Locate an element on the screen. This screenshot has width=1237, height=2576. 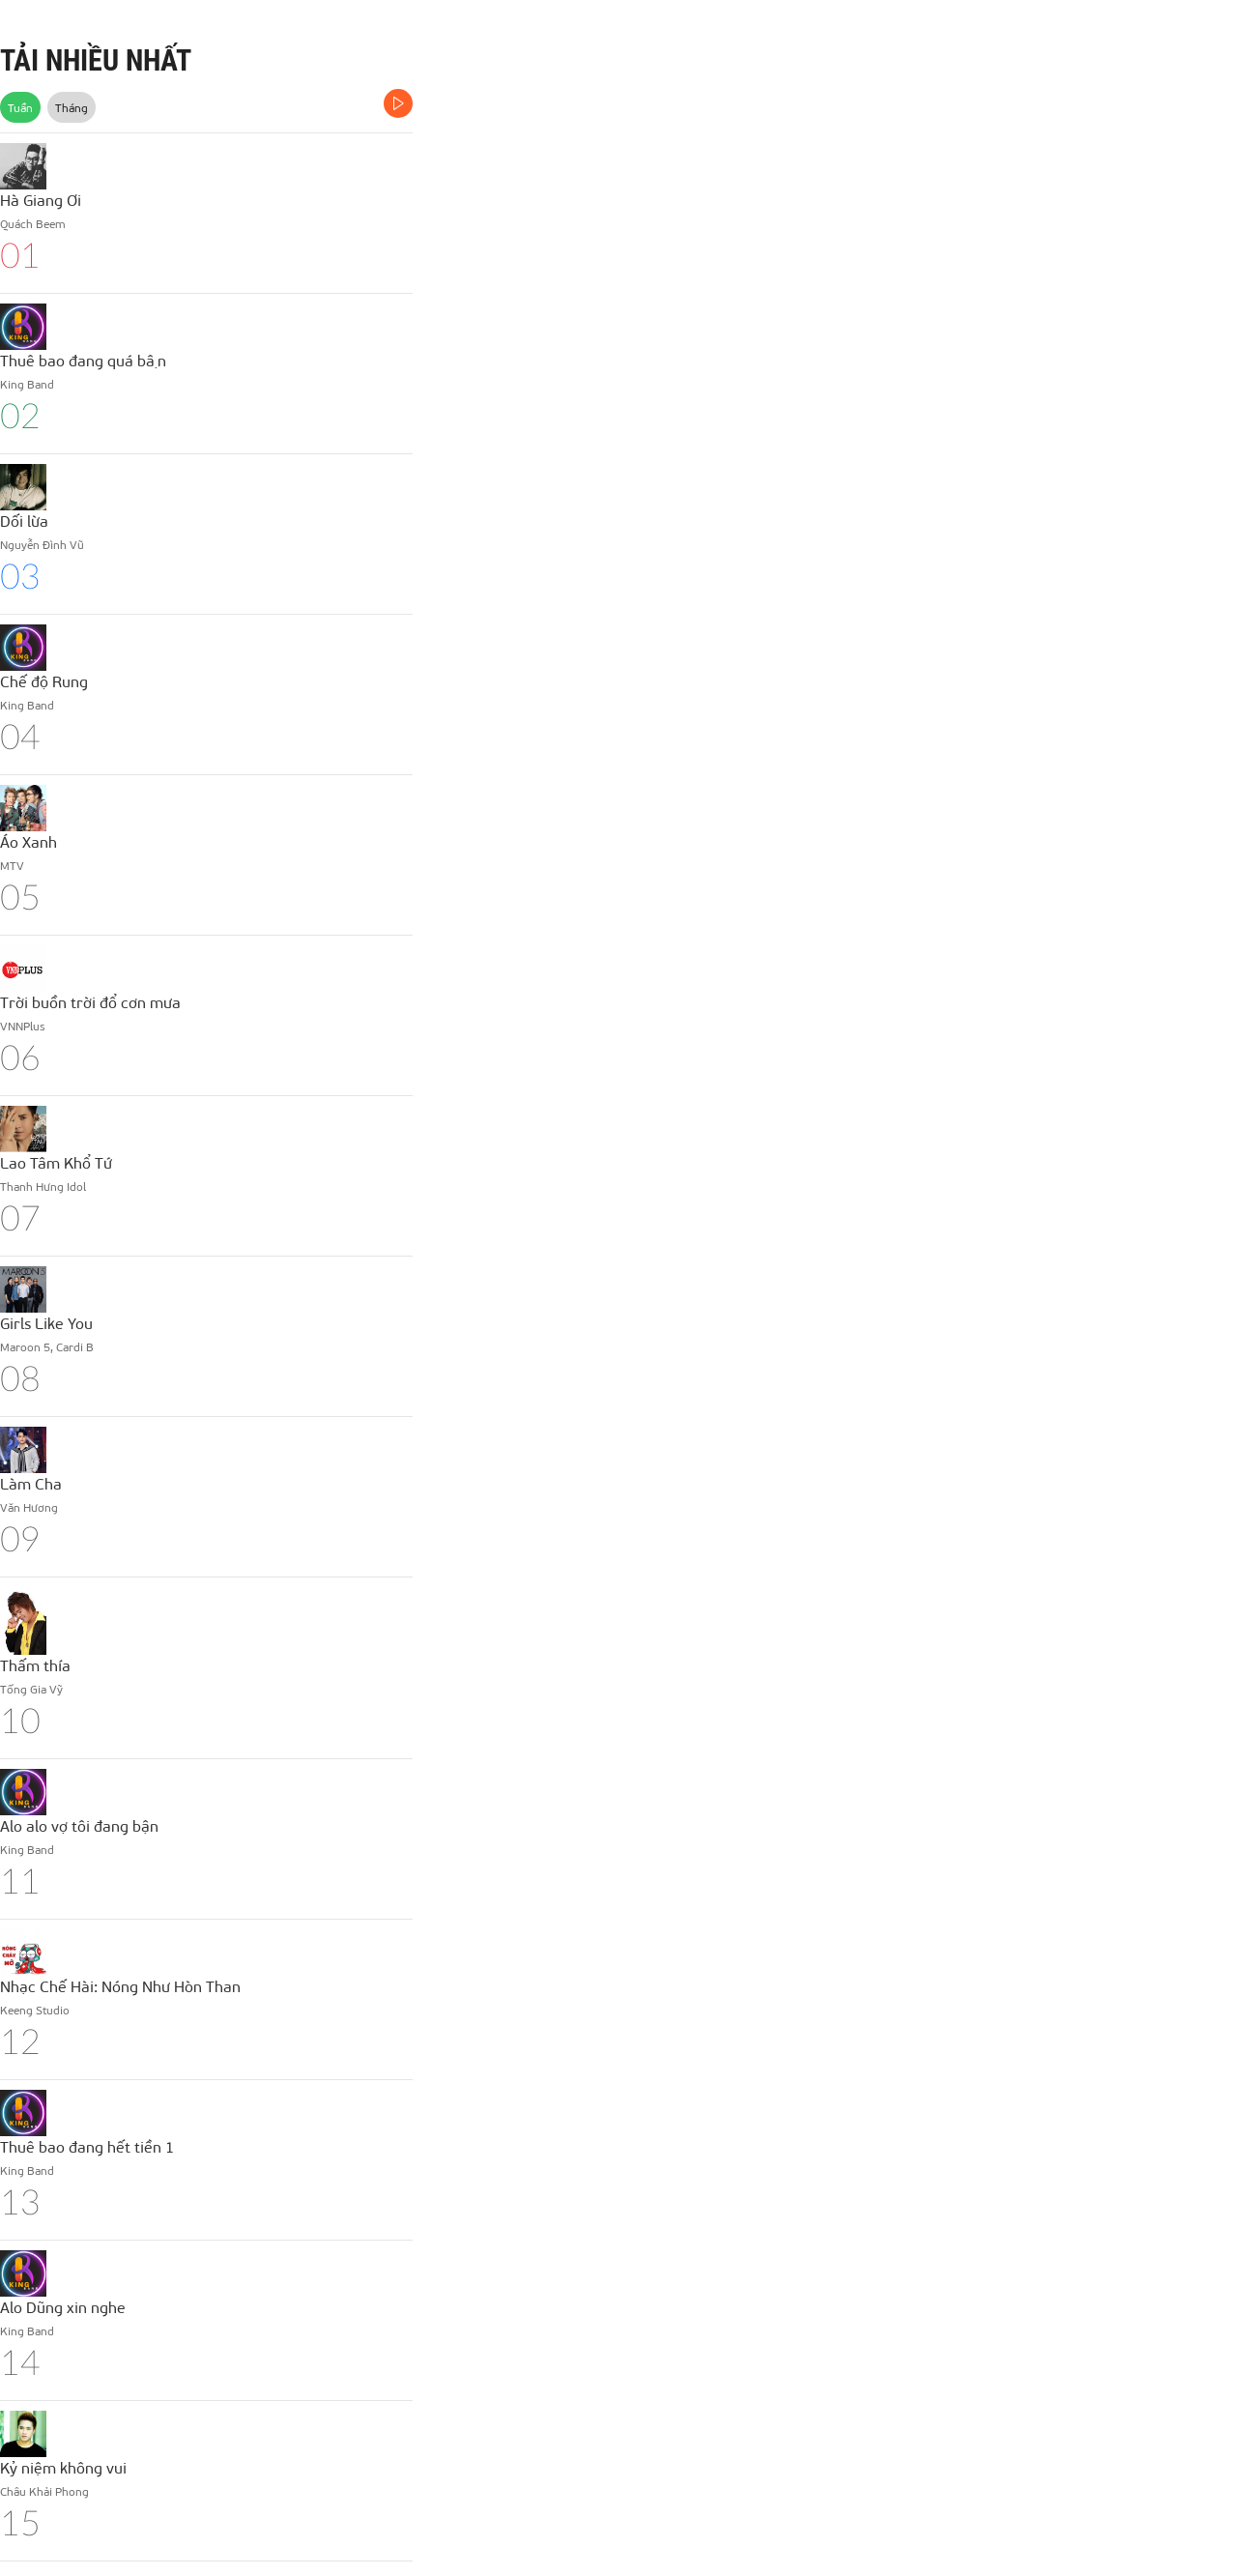
Trời buồn trời đổ cơn mưa is located at coordinates (90, 1002).